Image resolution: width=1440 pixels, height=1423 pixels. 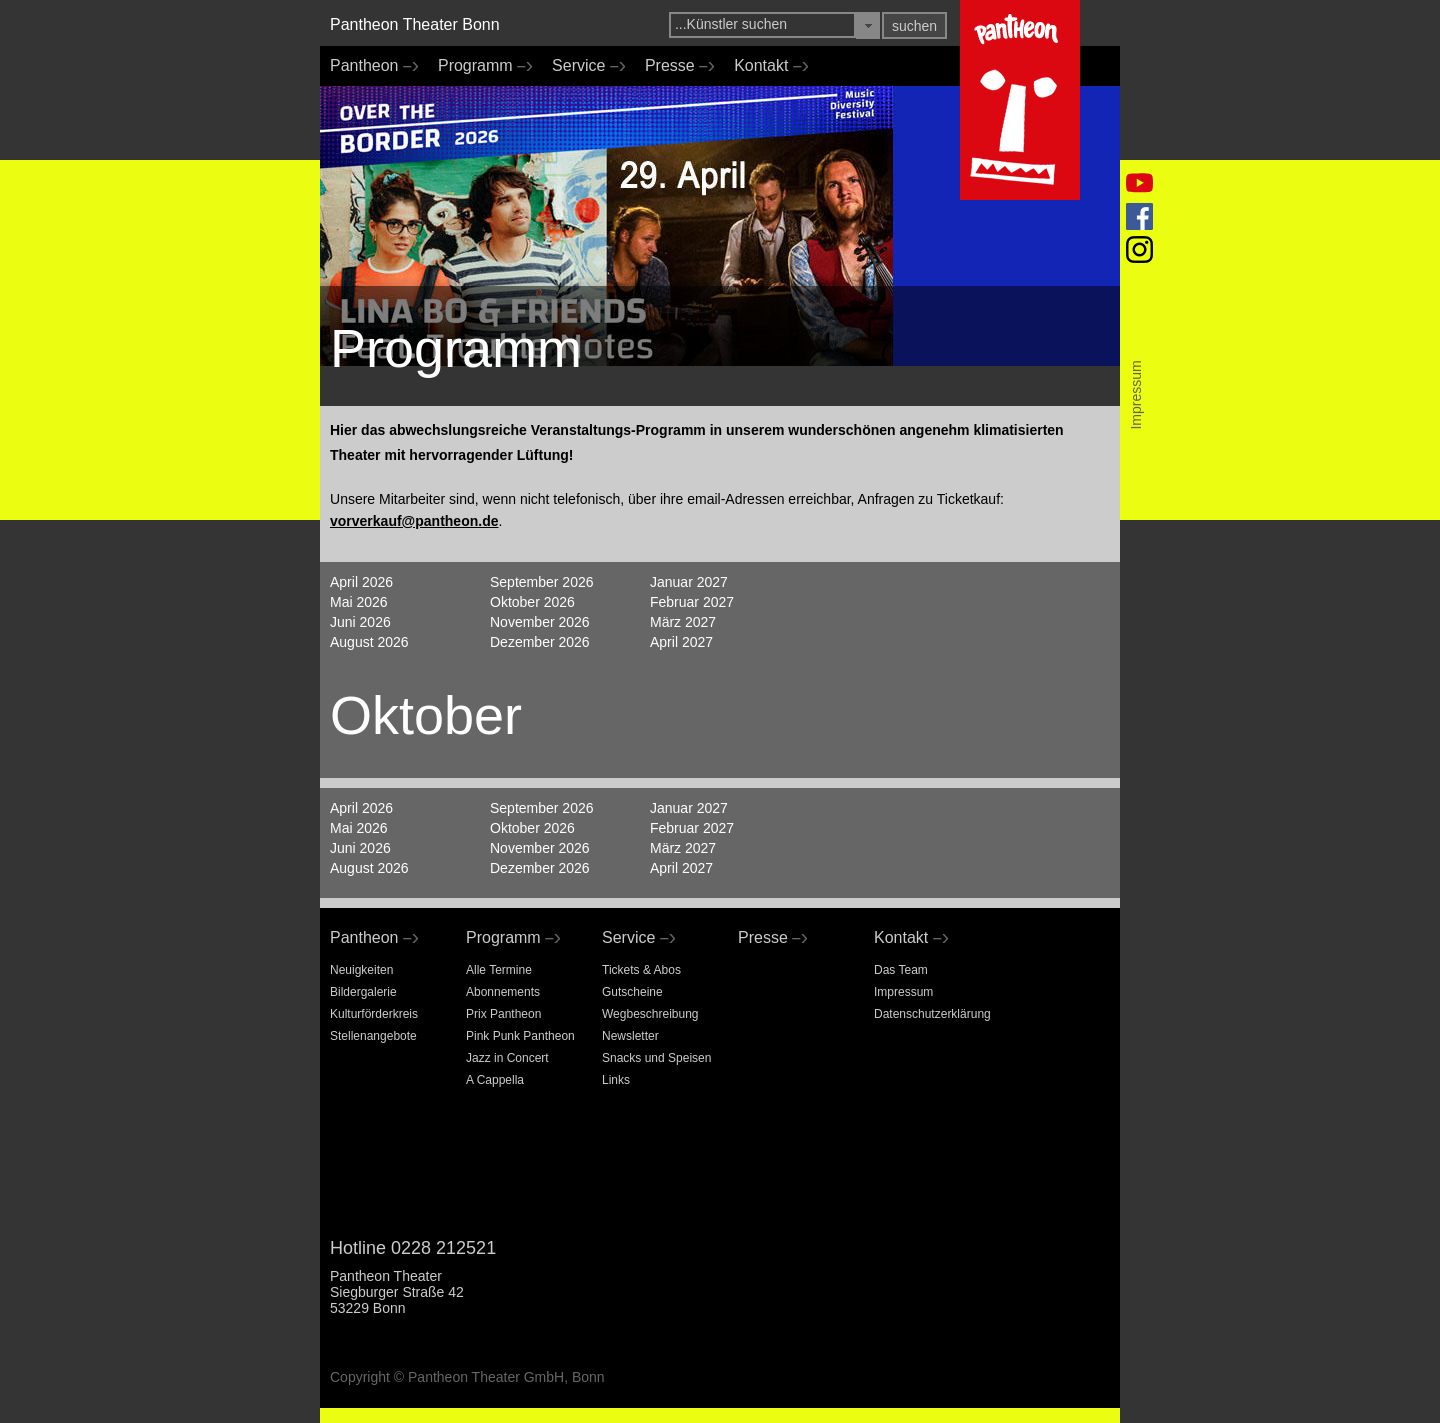 I want to click on Kontakt, so click(x=766, y=66).